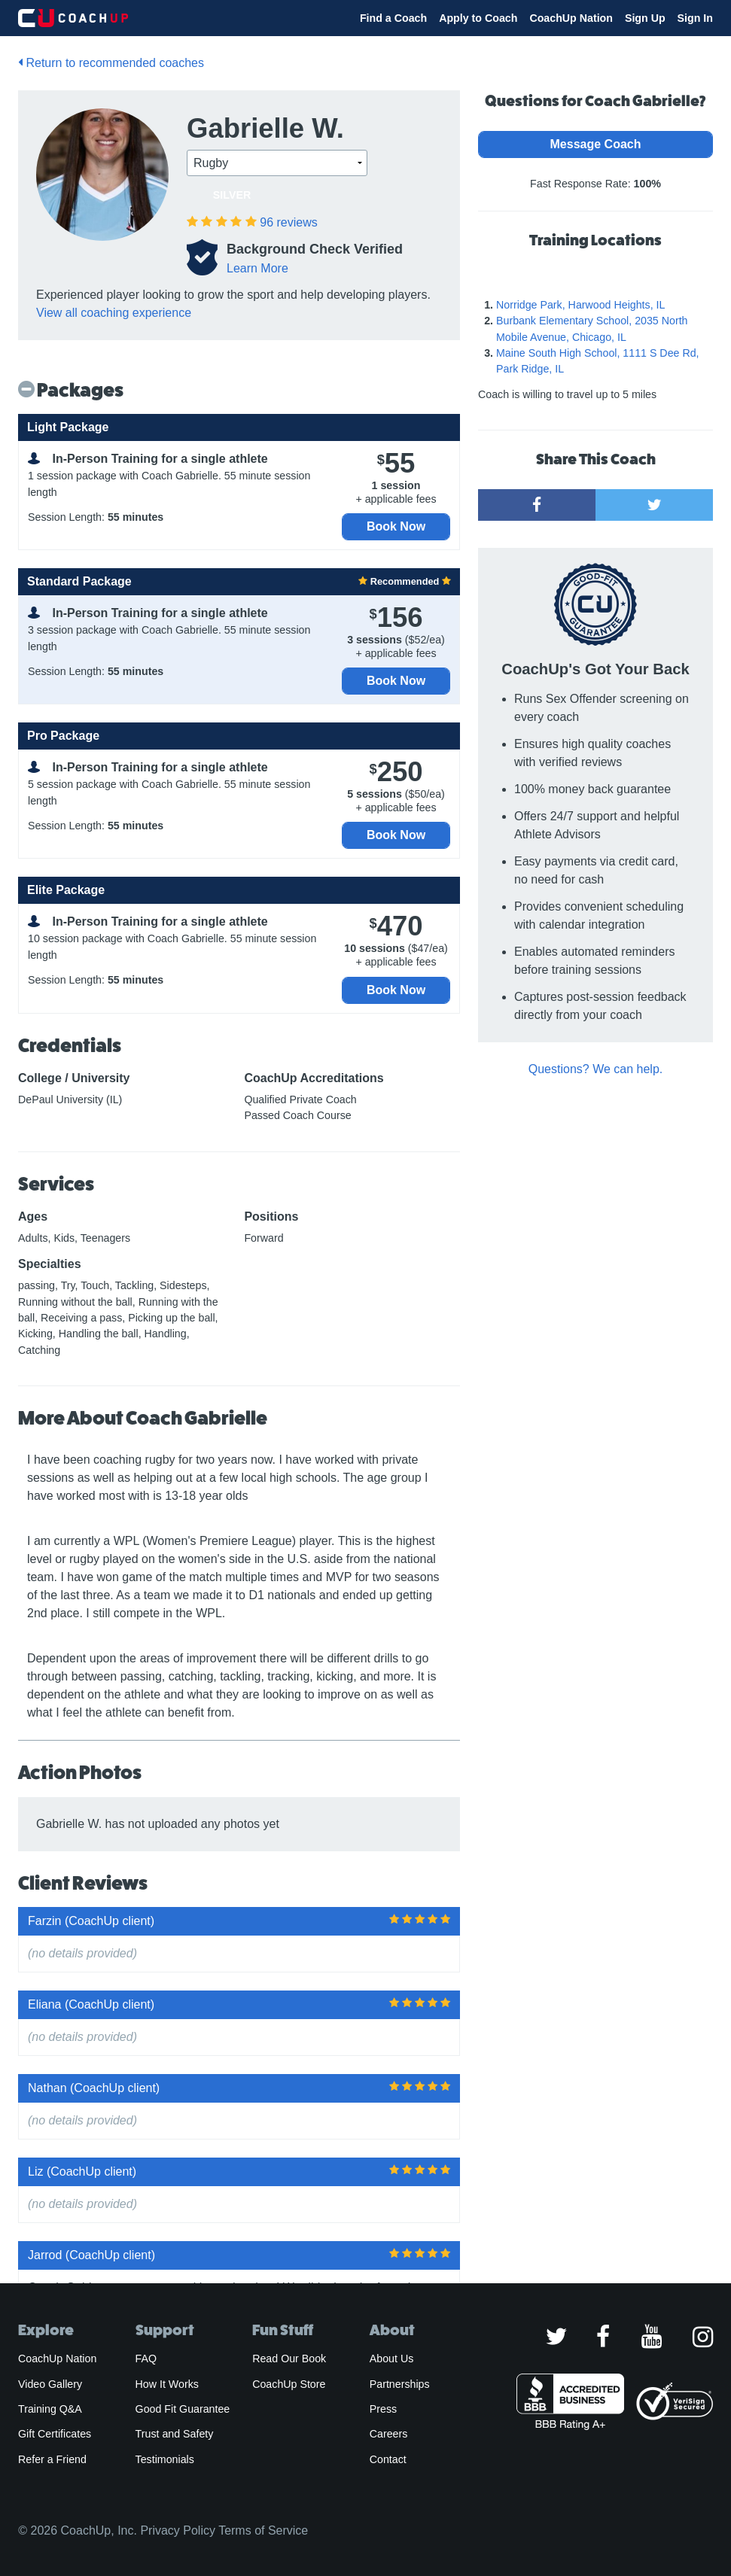 The width and height of the screenshot is (731, 2576). What do you see at coordinates (288, 2384) in the screenshot?
I see `CoachUp Store` at bounding box center [288, 2384].